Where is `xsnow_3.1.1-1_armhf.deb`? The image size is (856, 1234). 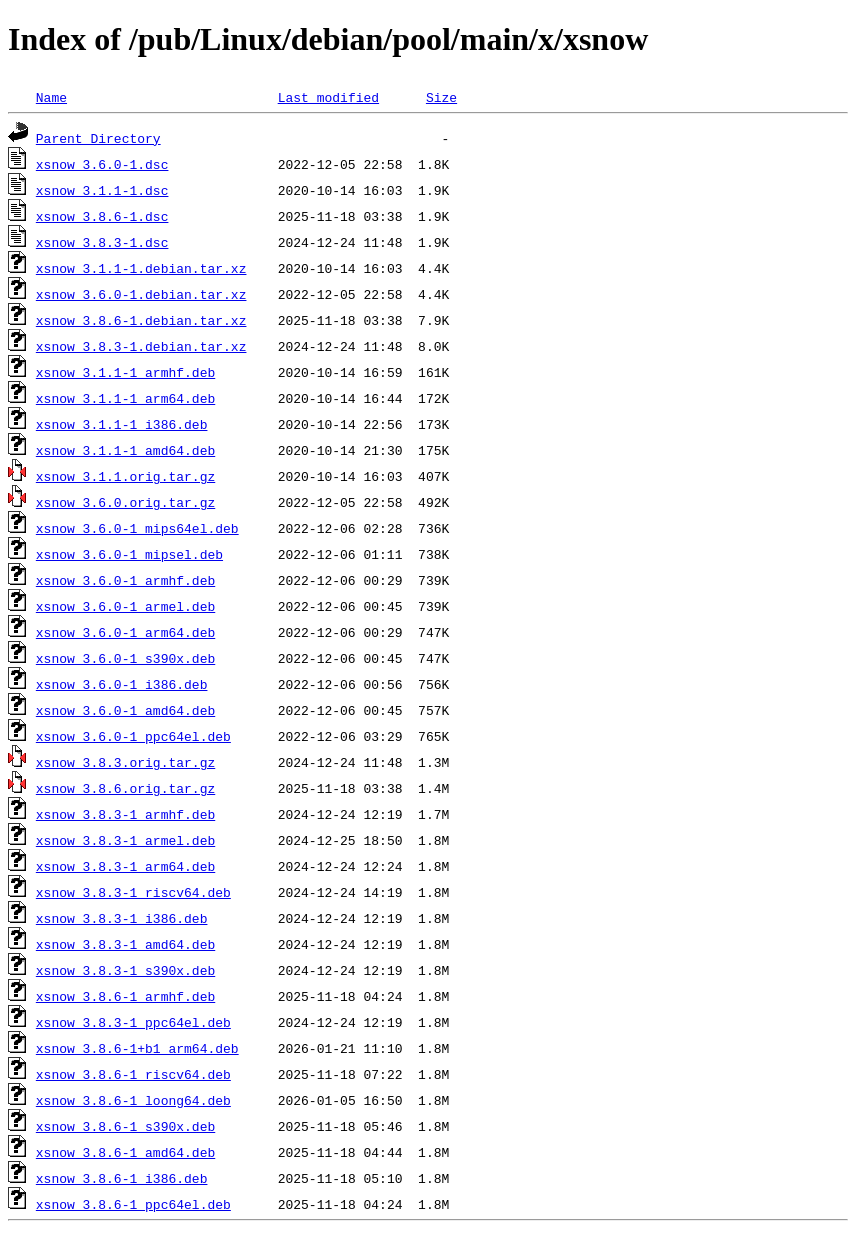 xsnow_3.1.1-1_armhf.deb is located at coordinates (125, 372).